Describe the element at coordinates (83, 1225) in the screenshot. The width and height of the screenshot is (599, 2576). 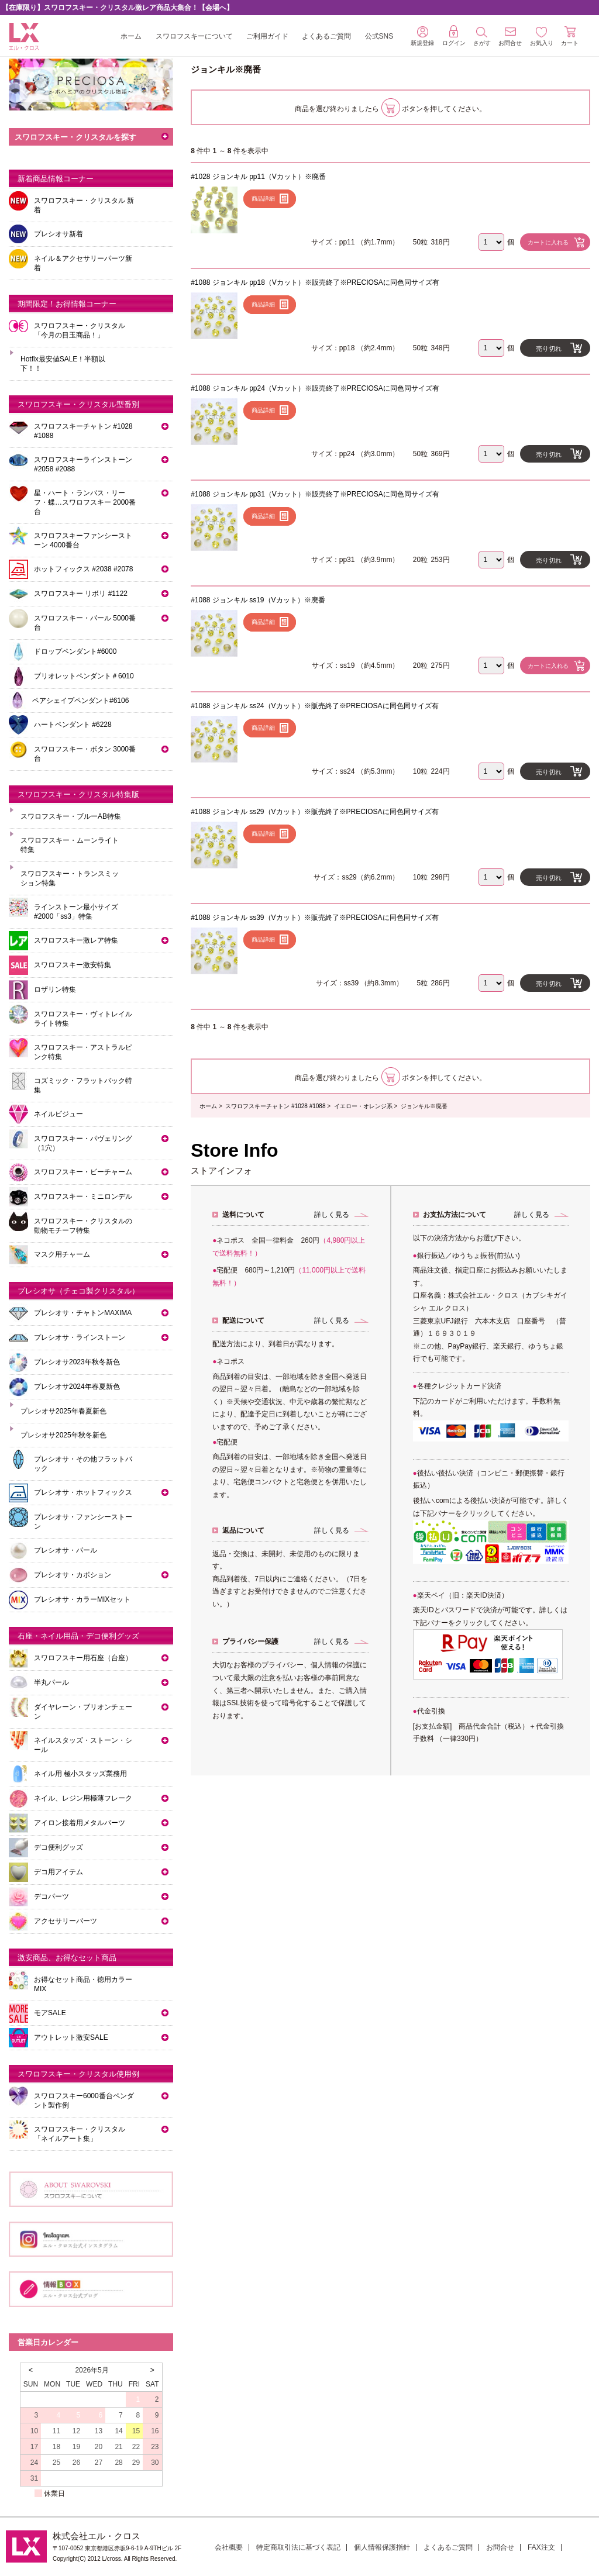
I see `スワロフスキー・クリスタルの動物モチーフ特集` at that location.